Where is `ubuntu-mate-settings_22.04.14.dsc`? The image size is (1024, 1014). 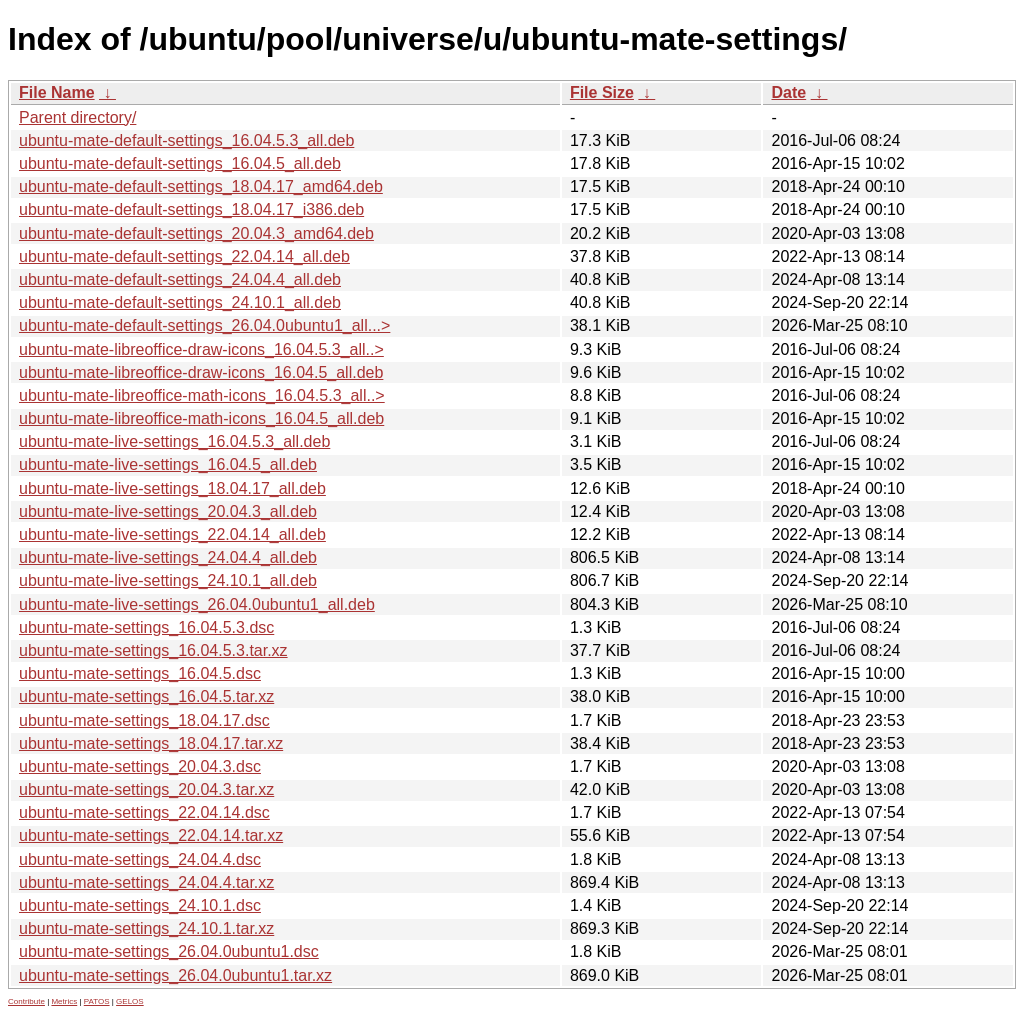
ubuntu-mate-settings_22.04.14.dsc is located at coordinates (144, 812).